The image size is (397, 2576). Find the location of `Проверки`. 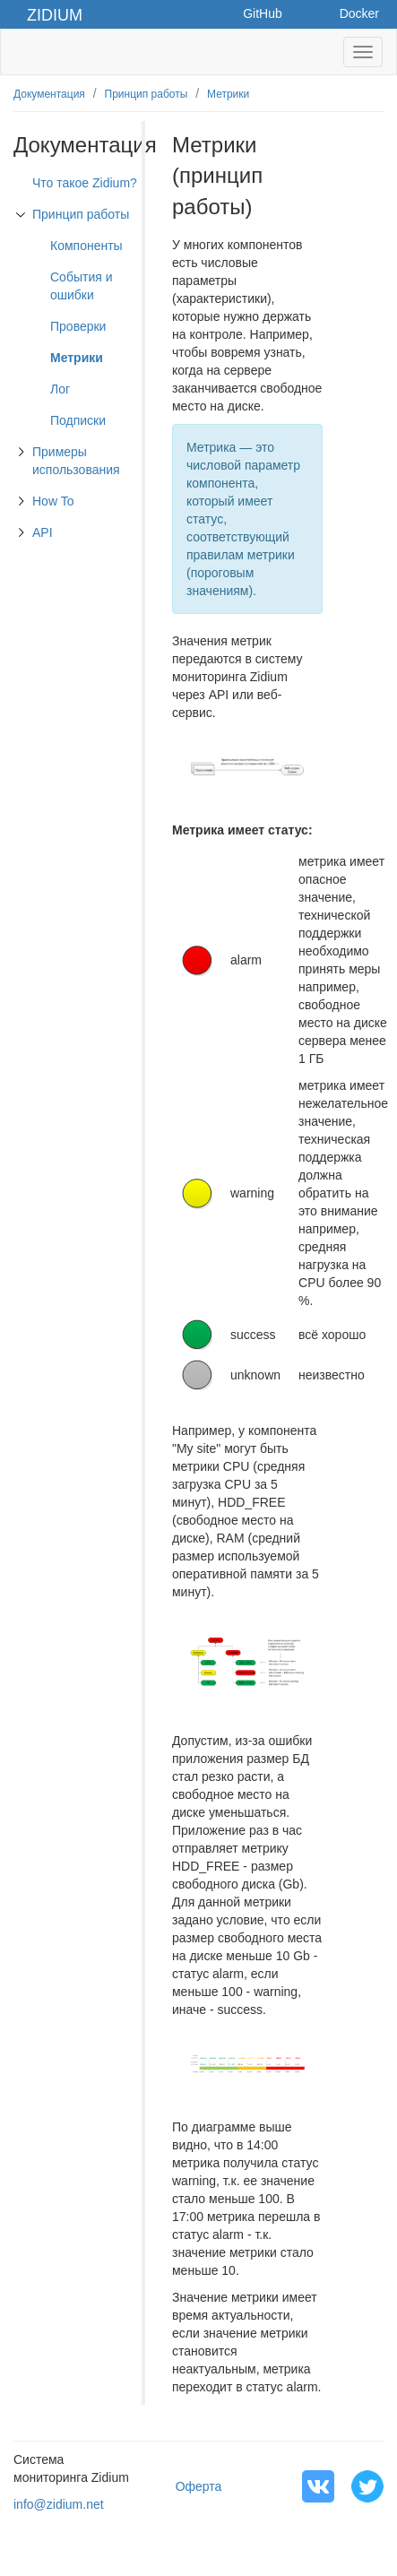

Проверки is located at coordinates (78, 326).